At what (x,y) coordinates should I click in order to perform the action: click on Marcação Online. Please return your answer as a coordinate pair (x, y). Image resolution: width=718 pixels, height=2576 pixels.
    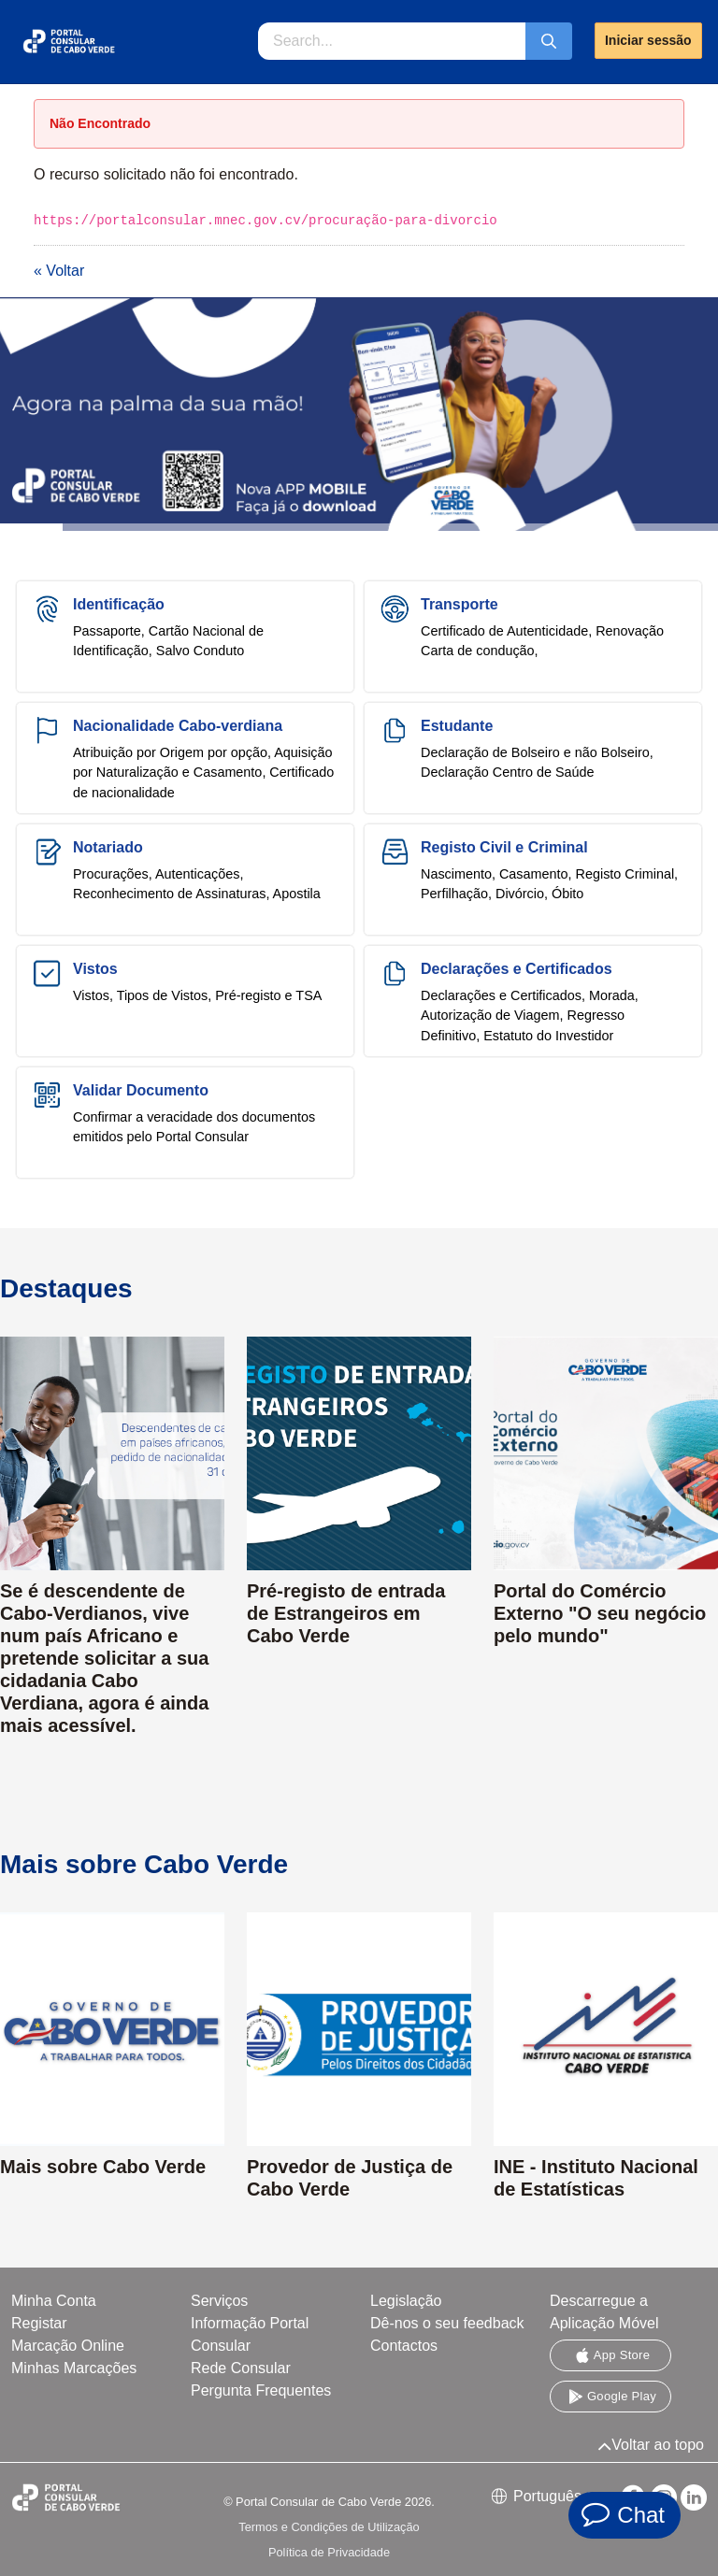
    Looking at the image, I should click on (67, 2346).